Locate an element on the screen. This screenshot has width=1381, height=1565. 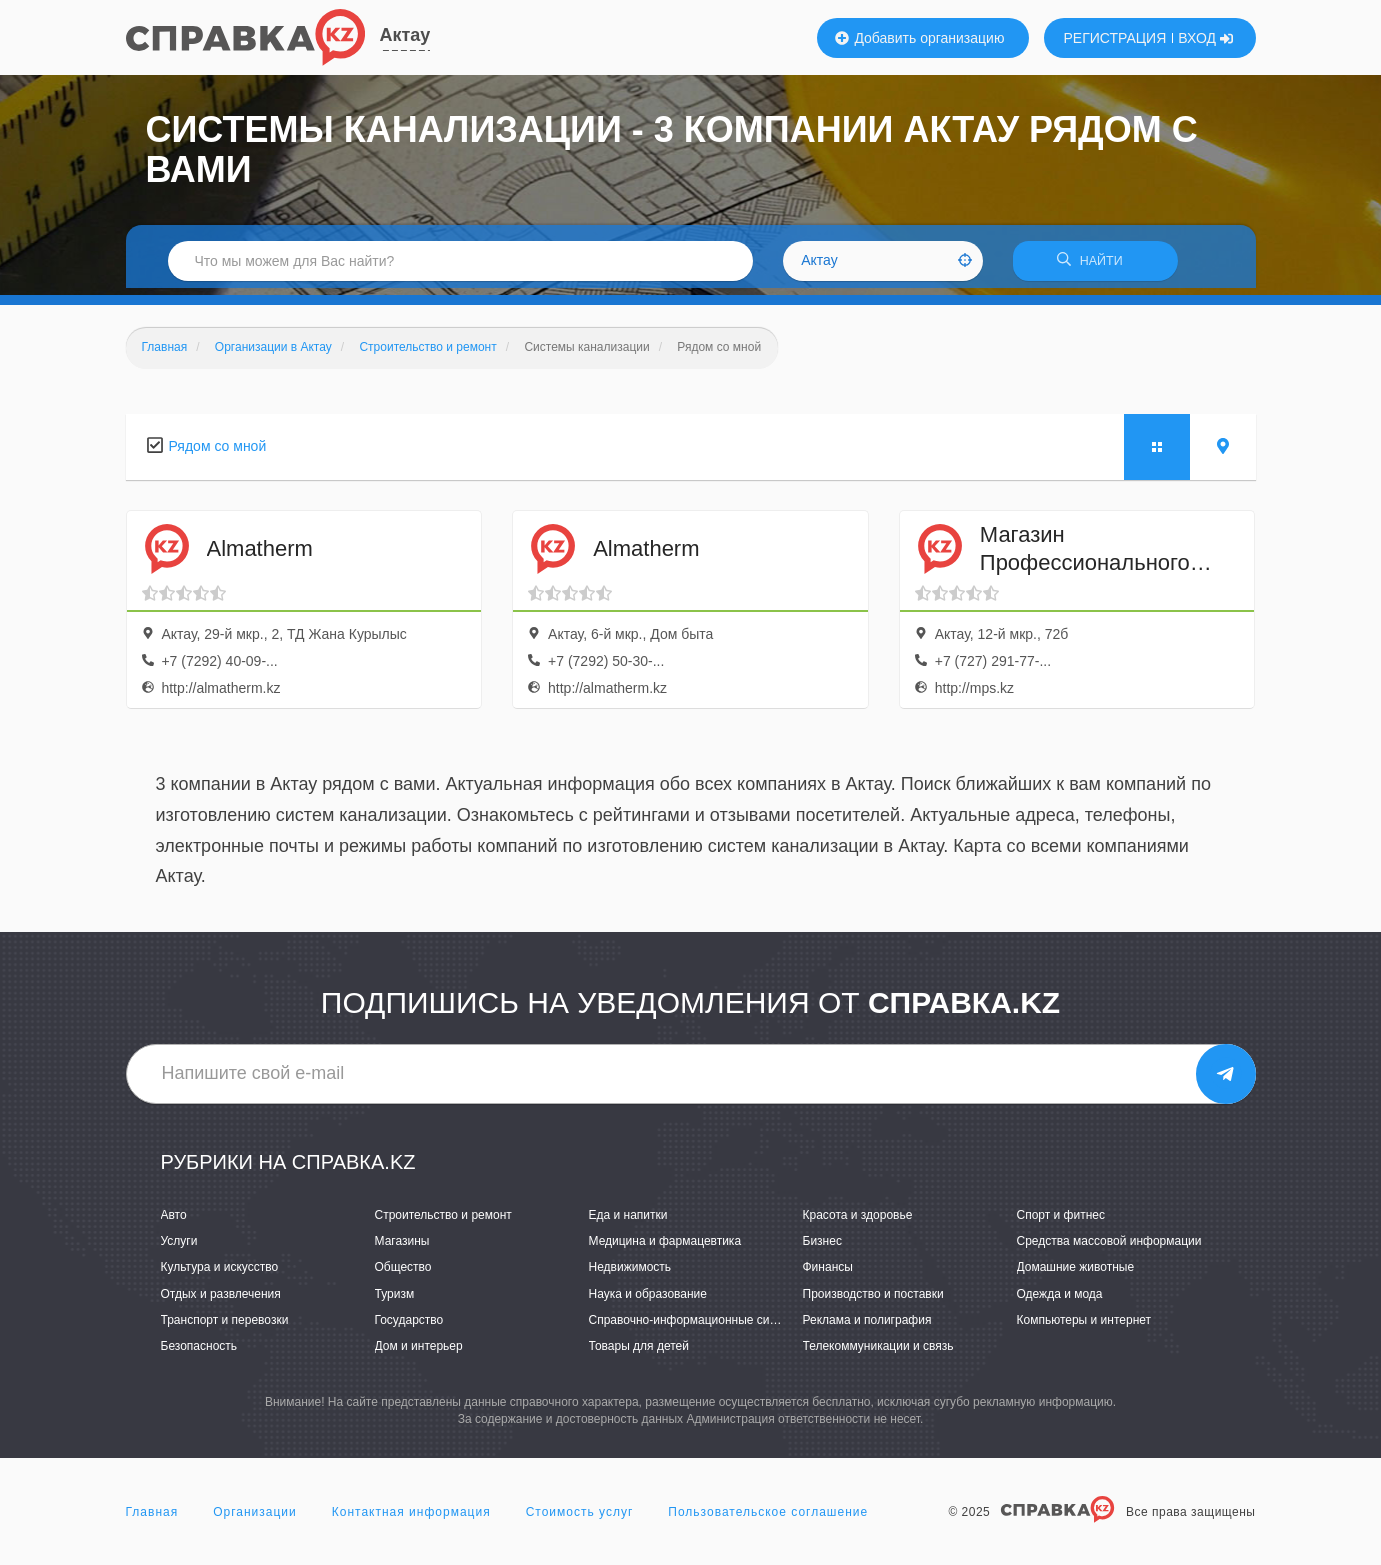
Транспорт и перевозки is located at coordinates (225, 1326).